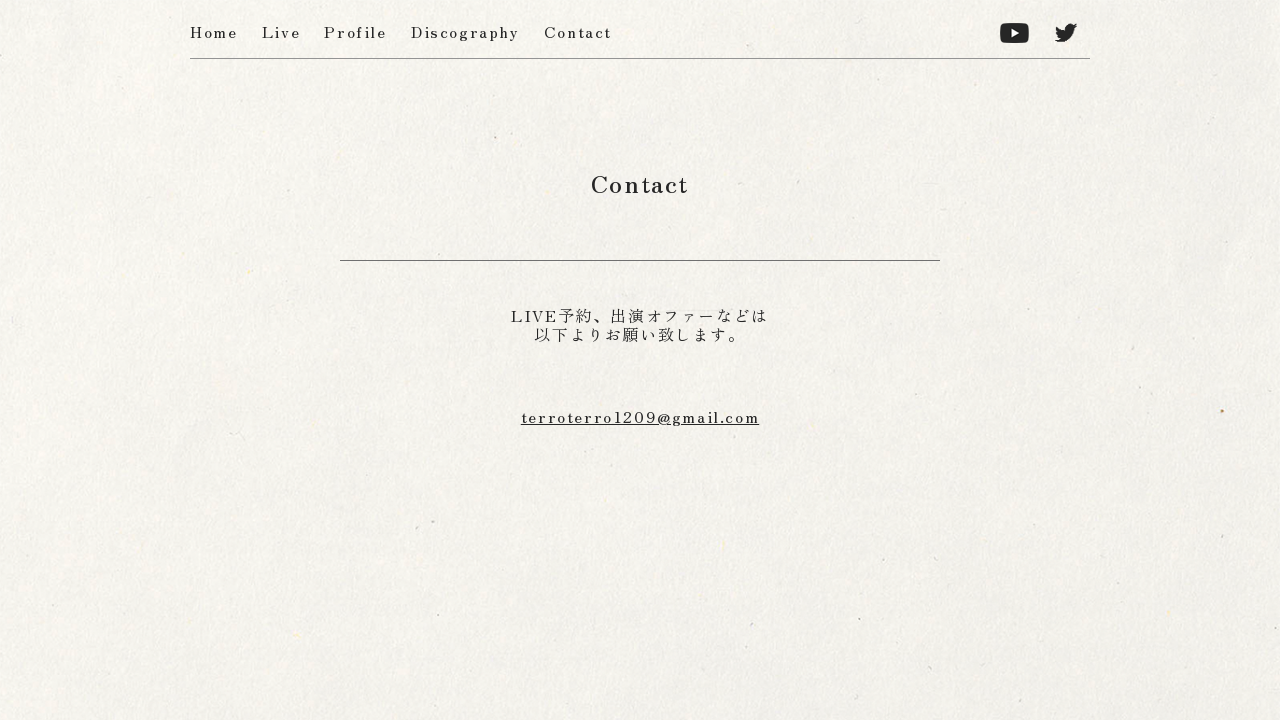  Describe the element at coordinates (281, 31) in the screenshot. I see `Live` at that location.